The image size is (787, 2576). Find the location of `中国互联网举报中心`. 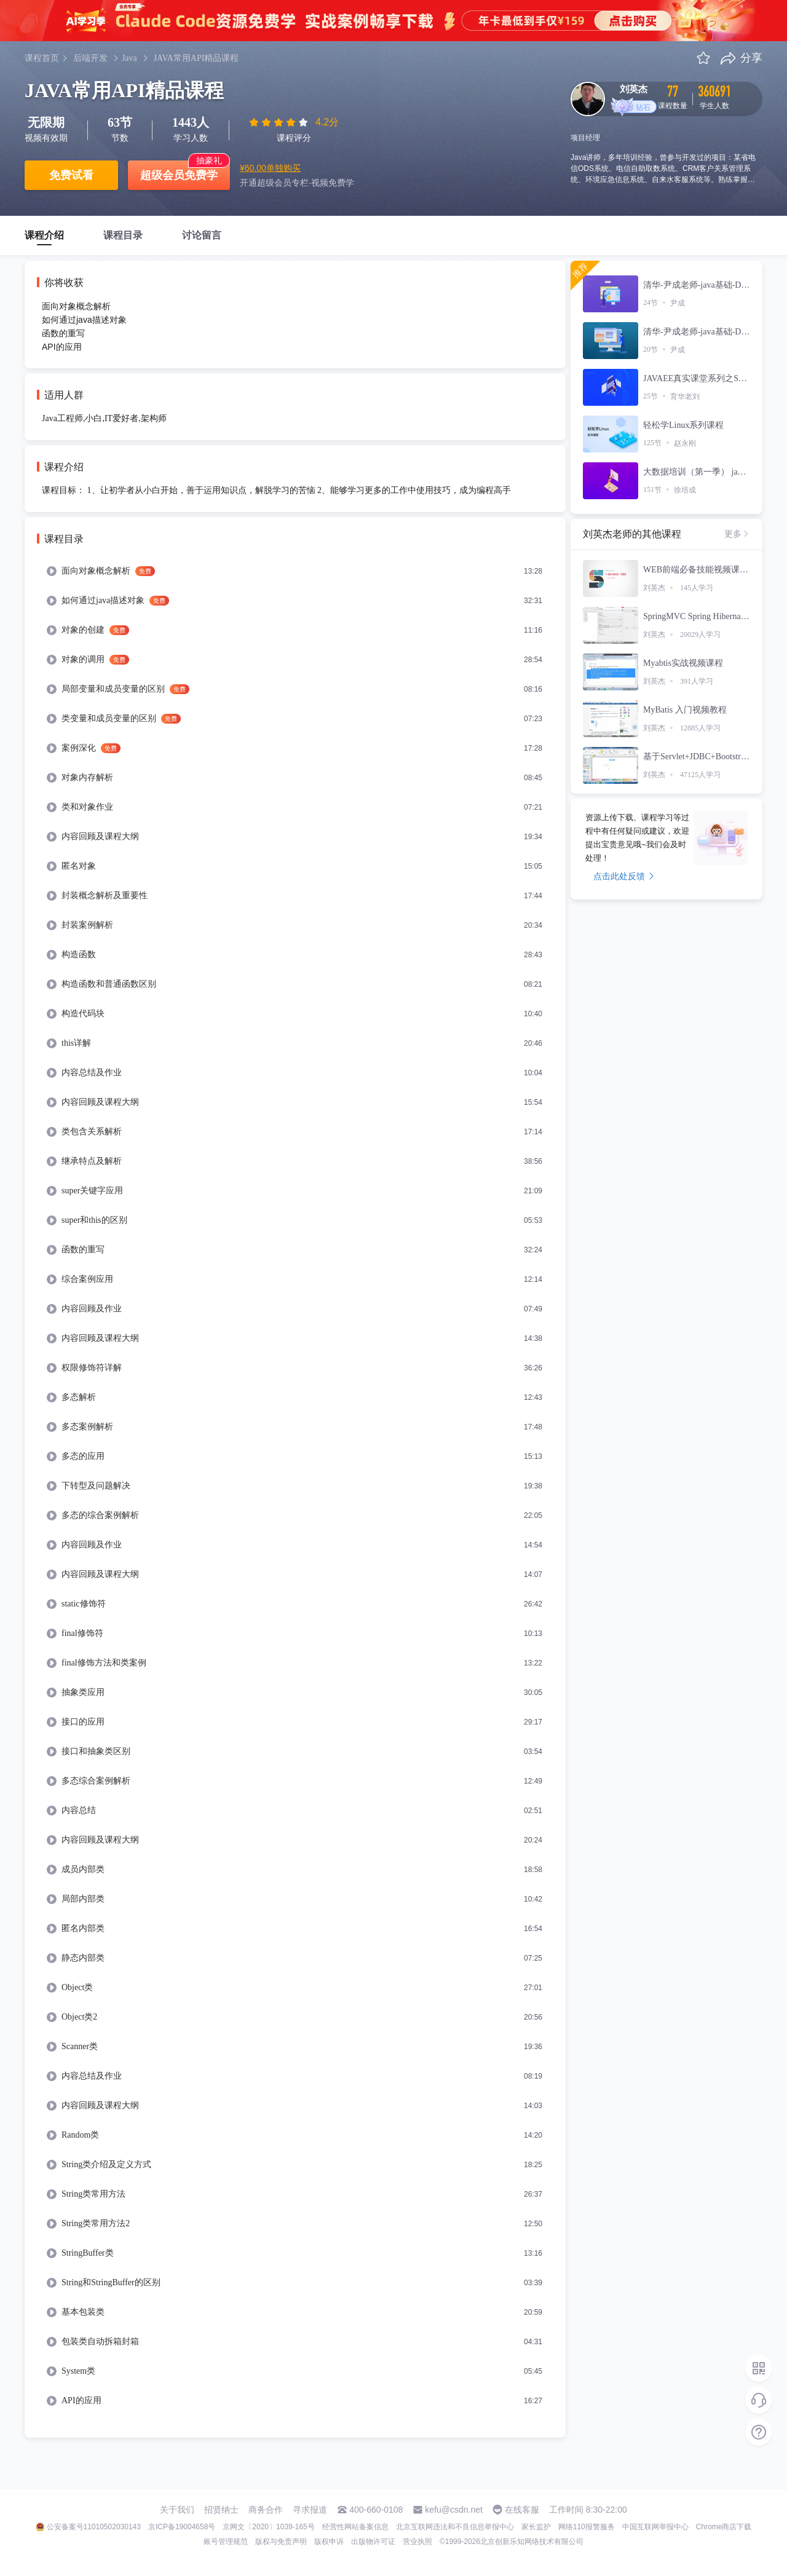

中国互联网举报中心 is located at coordinates (655, 2527).